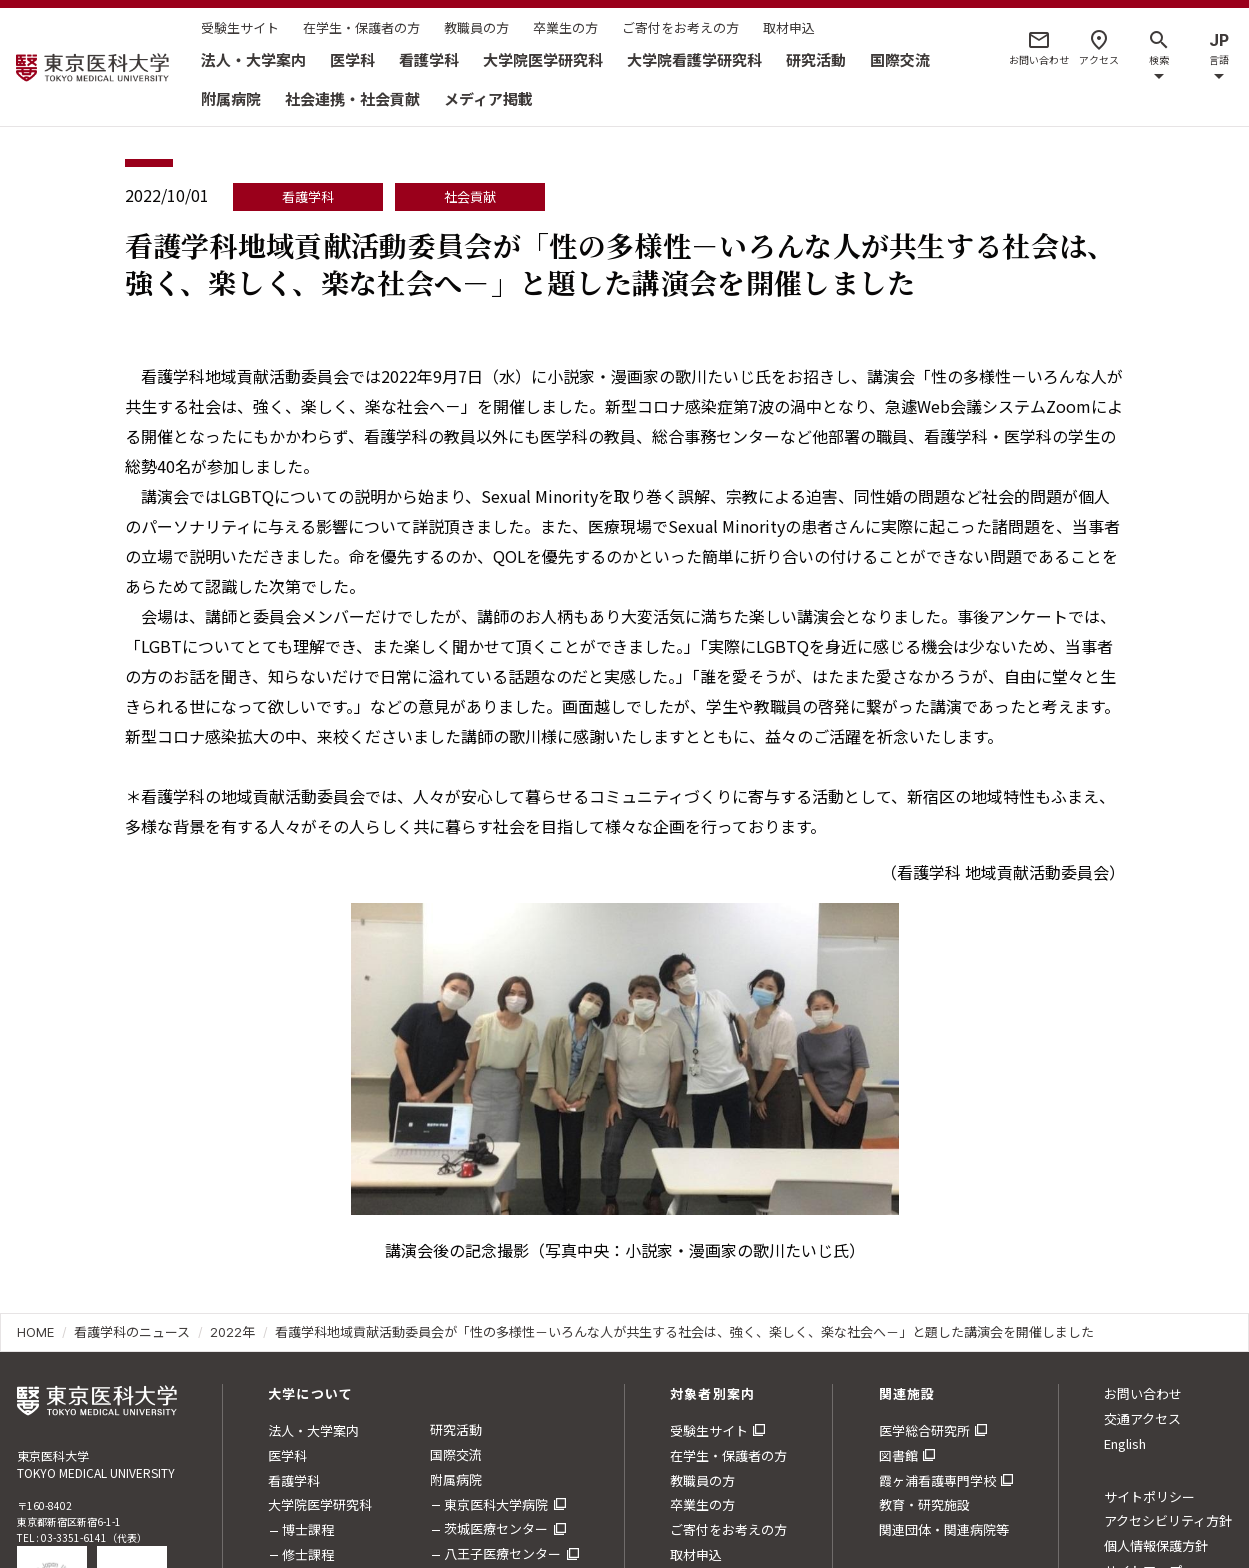 The width and height of the screenshot is (1249, 1568). I want to click on 図書館, so click(898, 1455).